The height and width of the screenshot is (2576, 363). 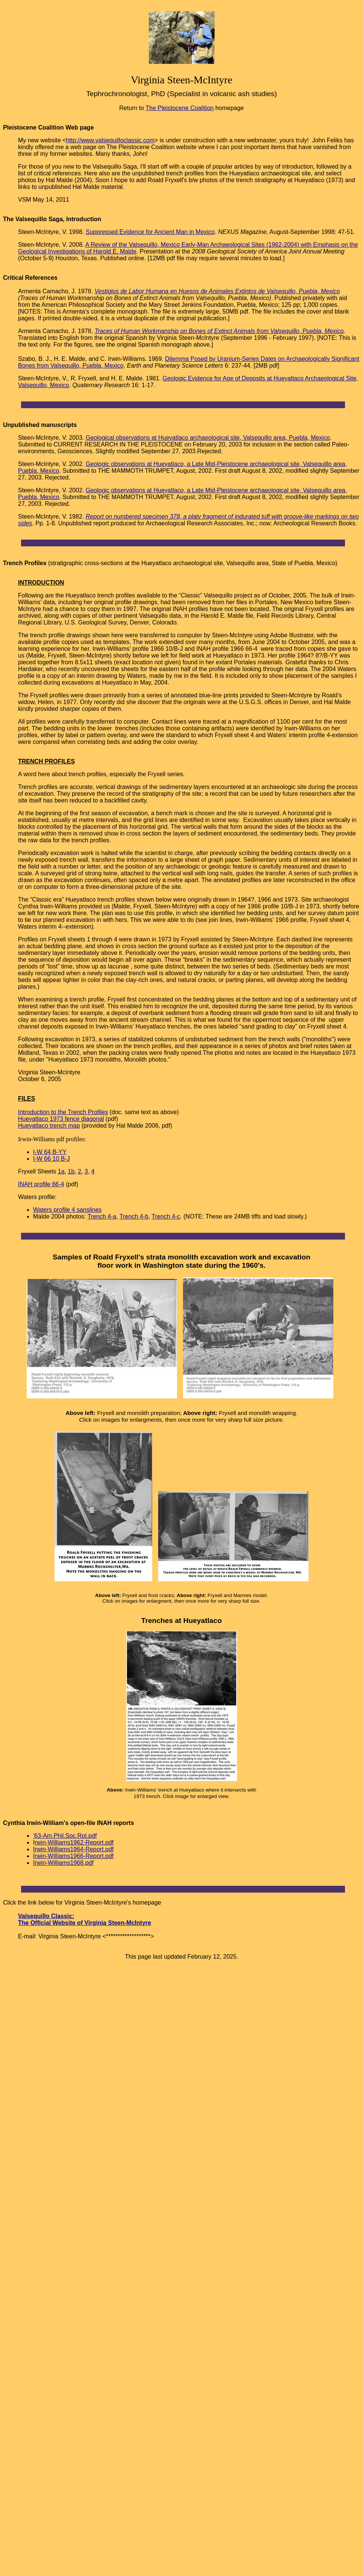 I want to click on Waters profile 4 sanslines, so click(x=67, y=1210).